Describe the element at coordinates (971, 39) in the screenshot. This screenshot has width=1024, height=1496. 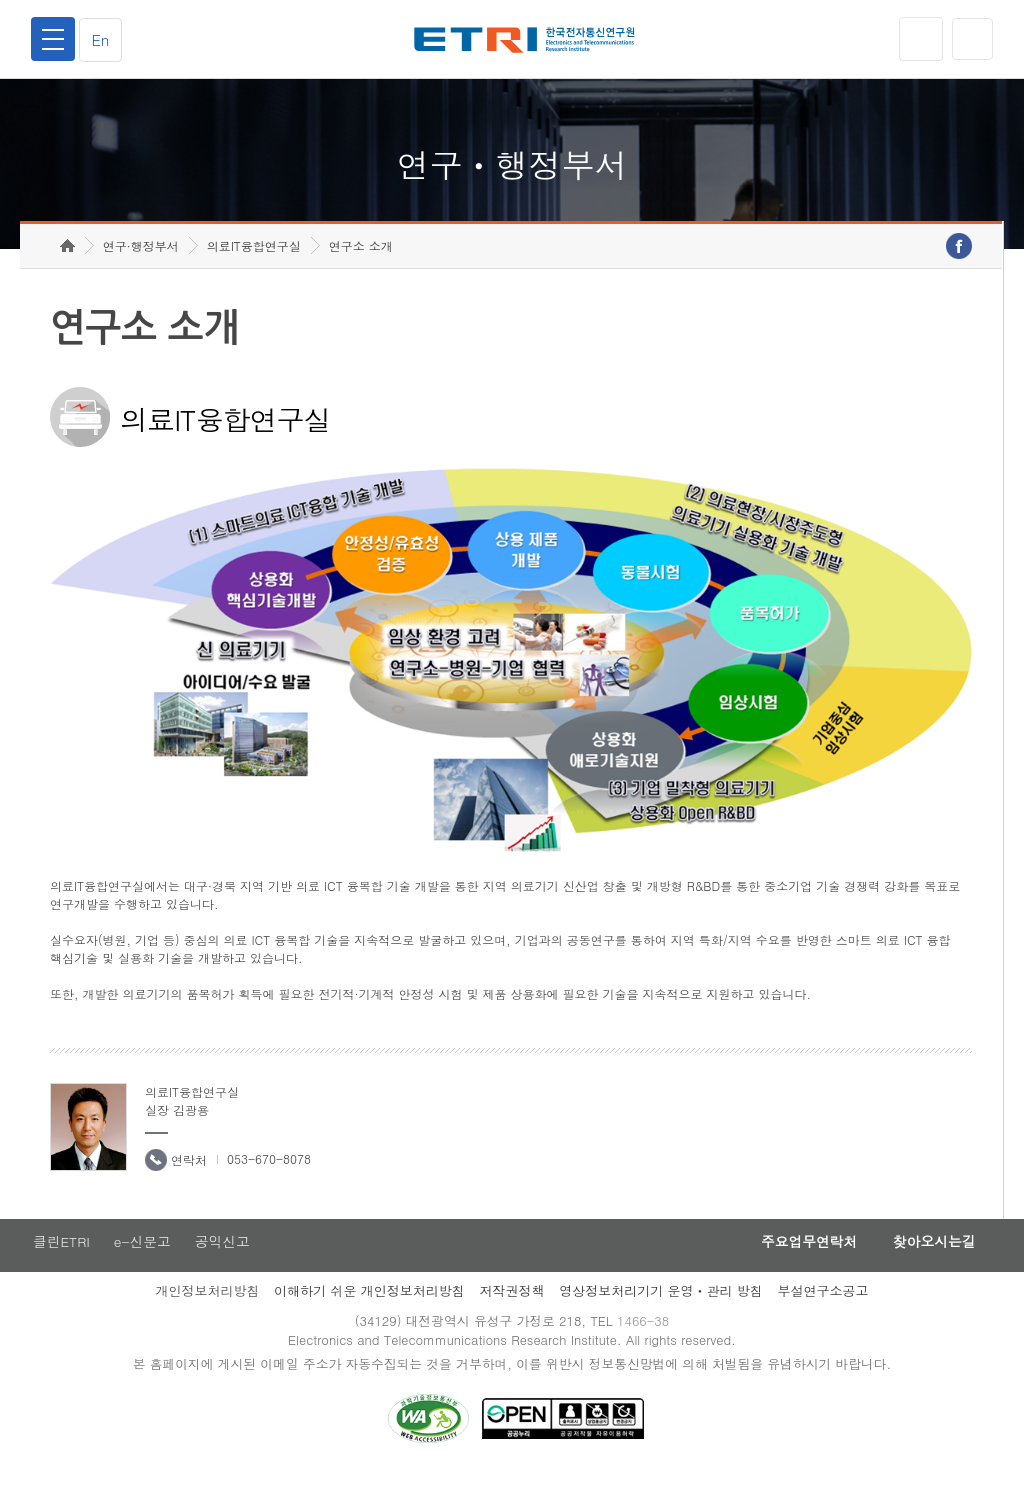
I see `검색열기` at that location.